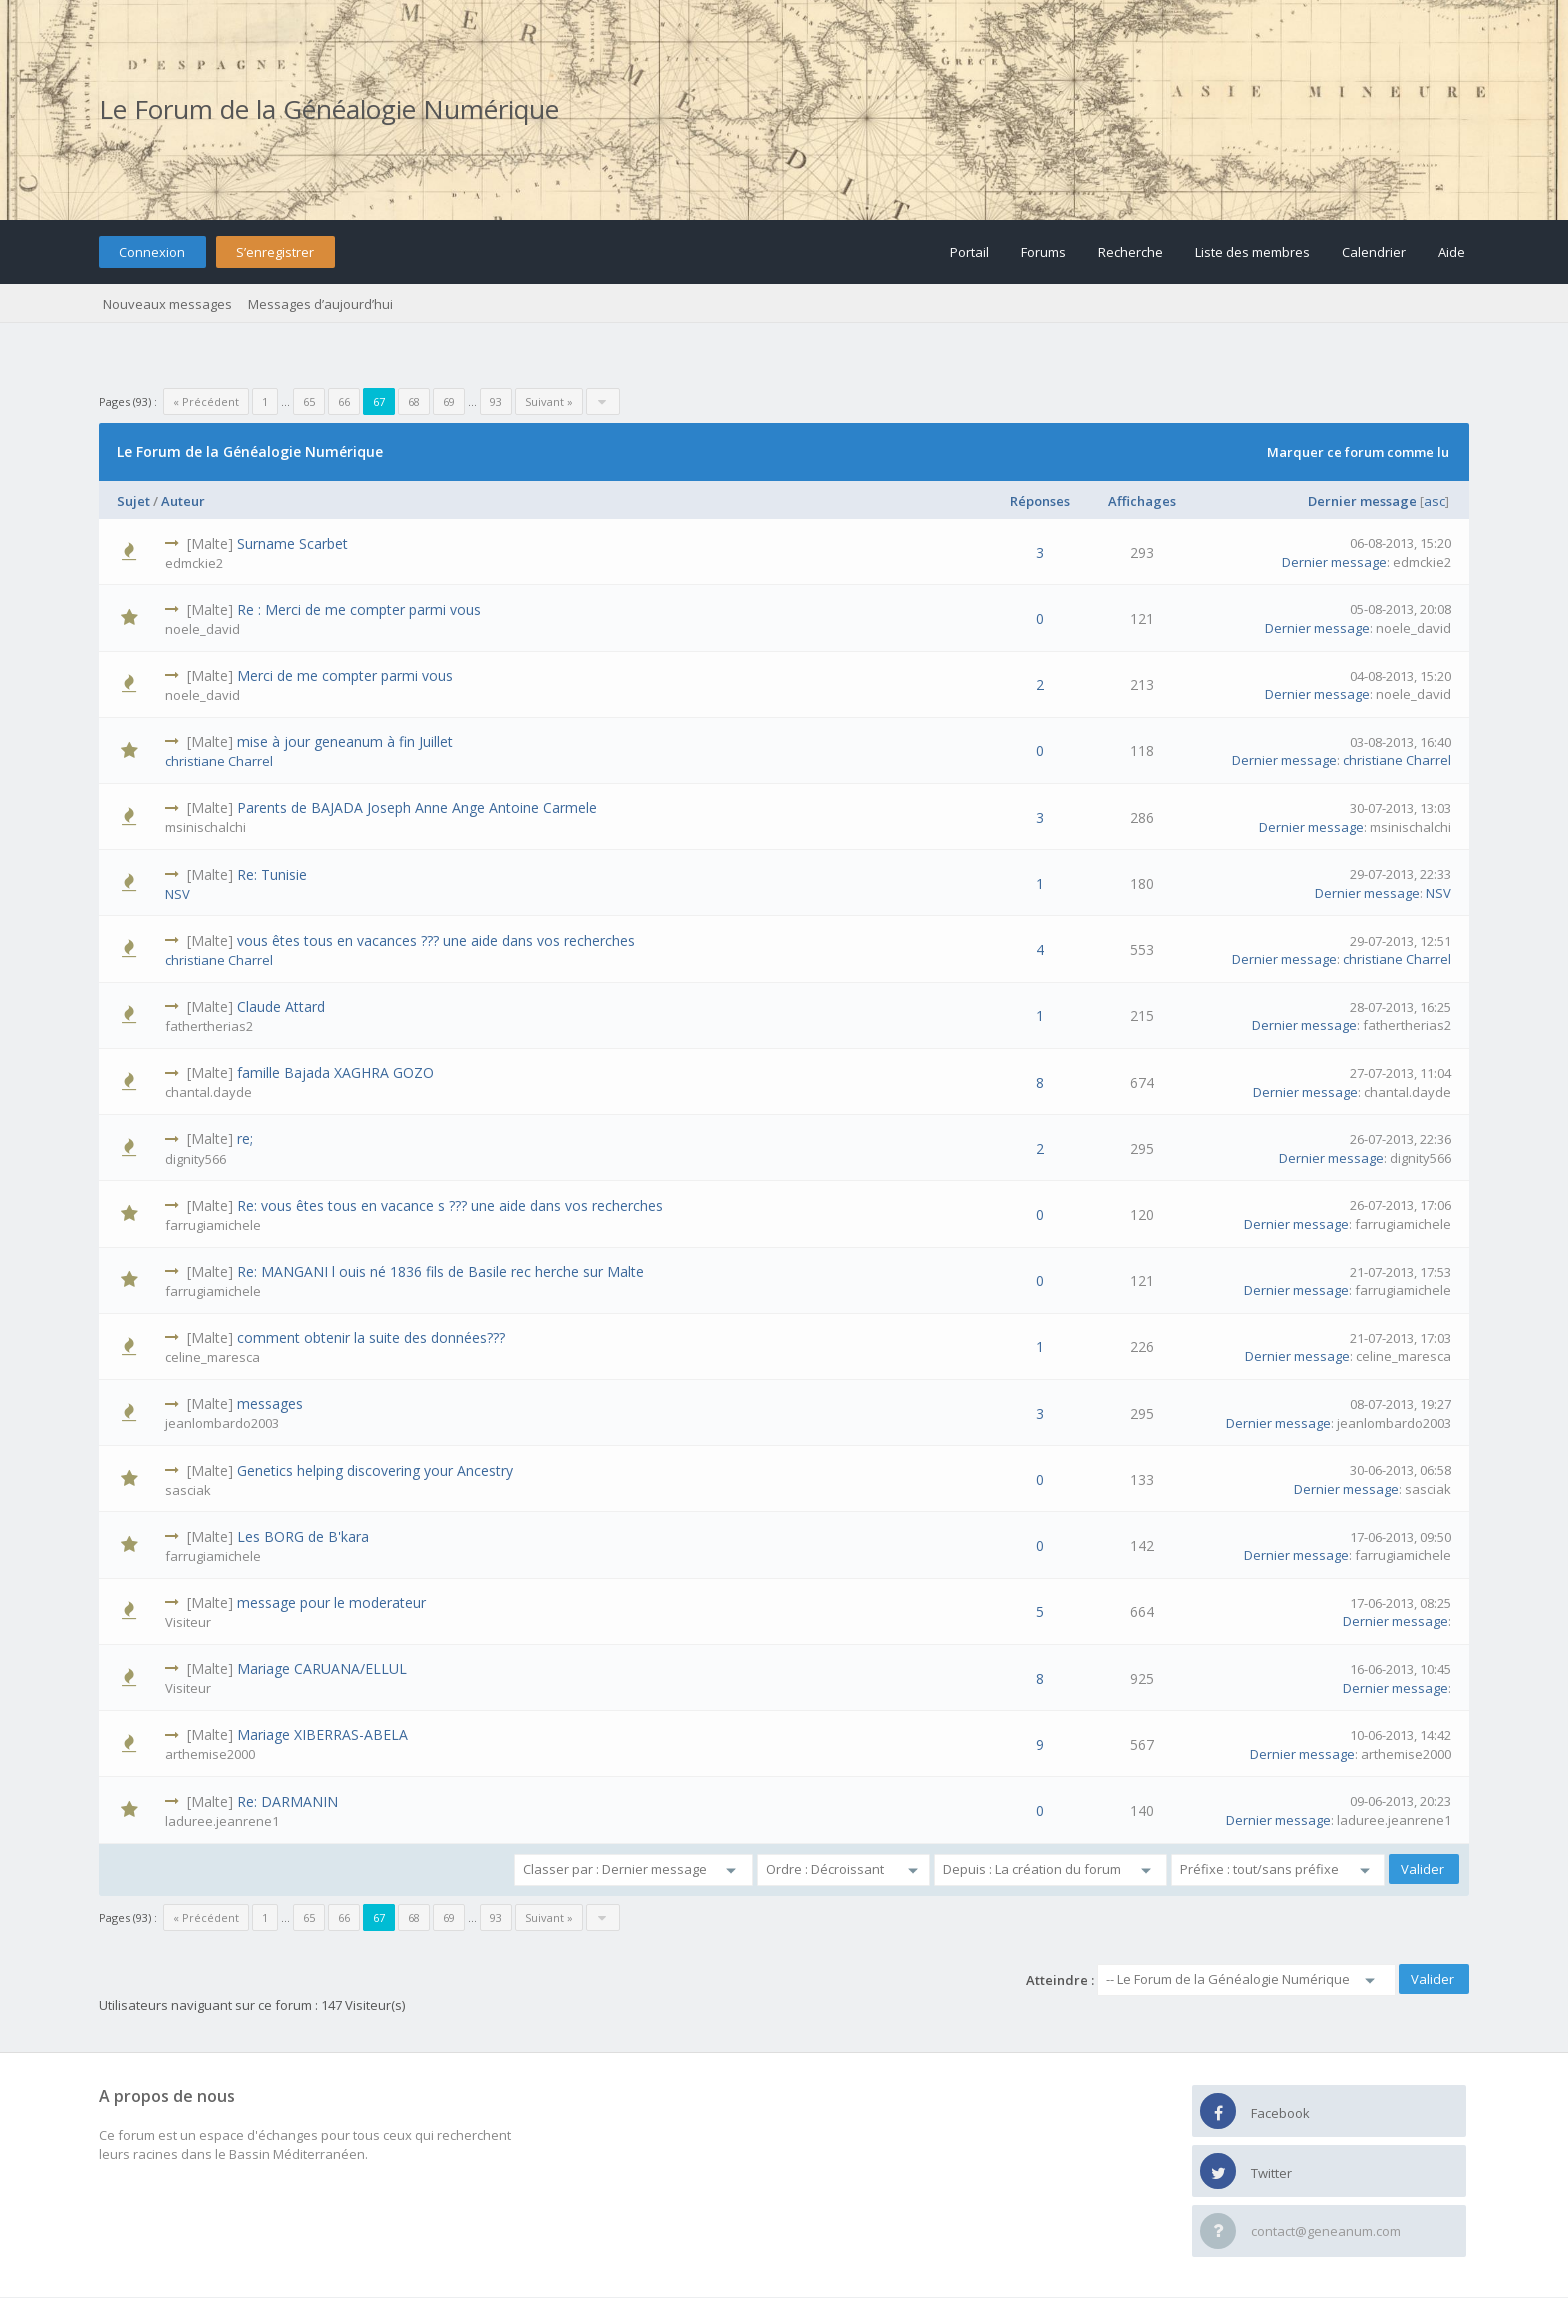 The image size is (1568, 2298). What do you see at coordinates (335, 1072) in the screenshot?
I see `famille Bajada XAGHRA GOZO` at bounding box center [335, 1072].